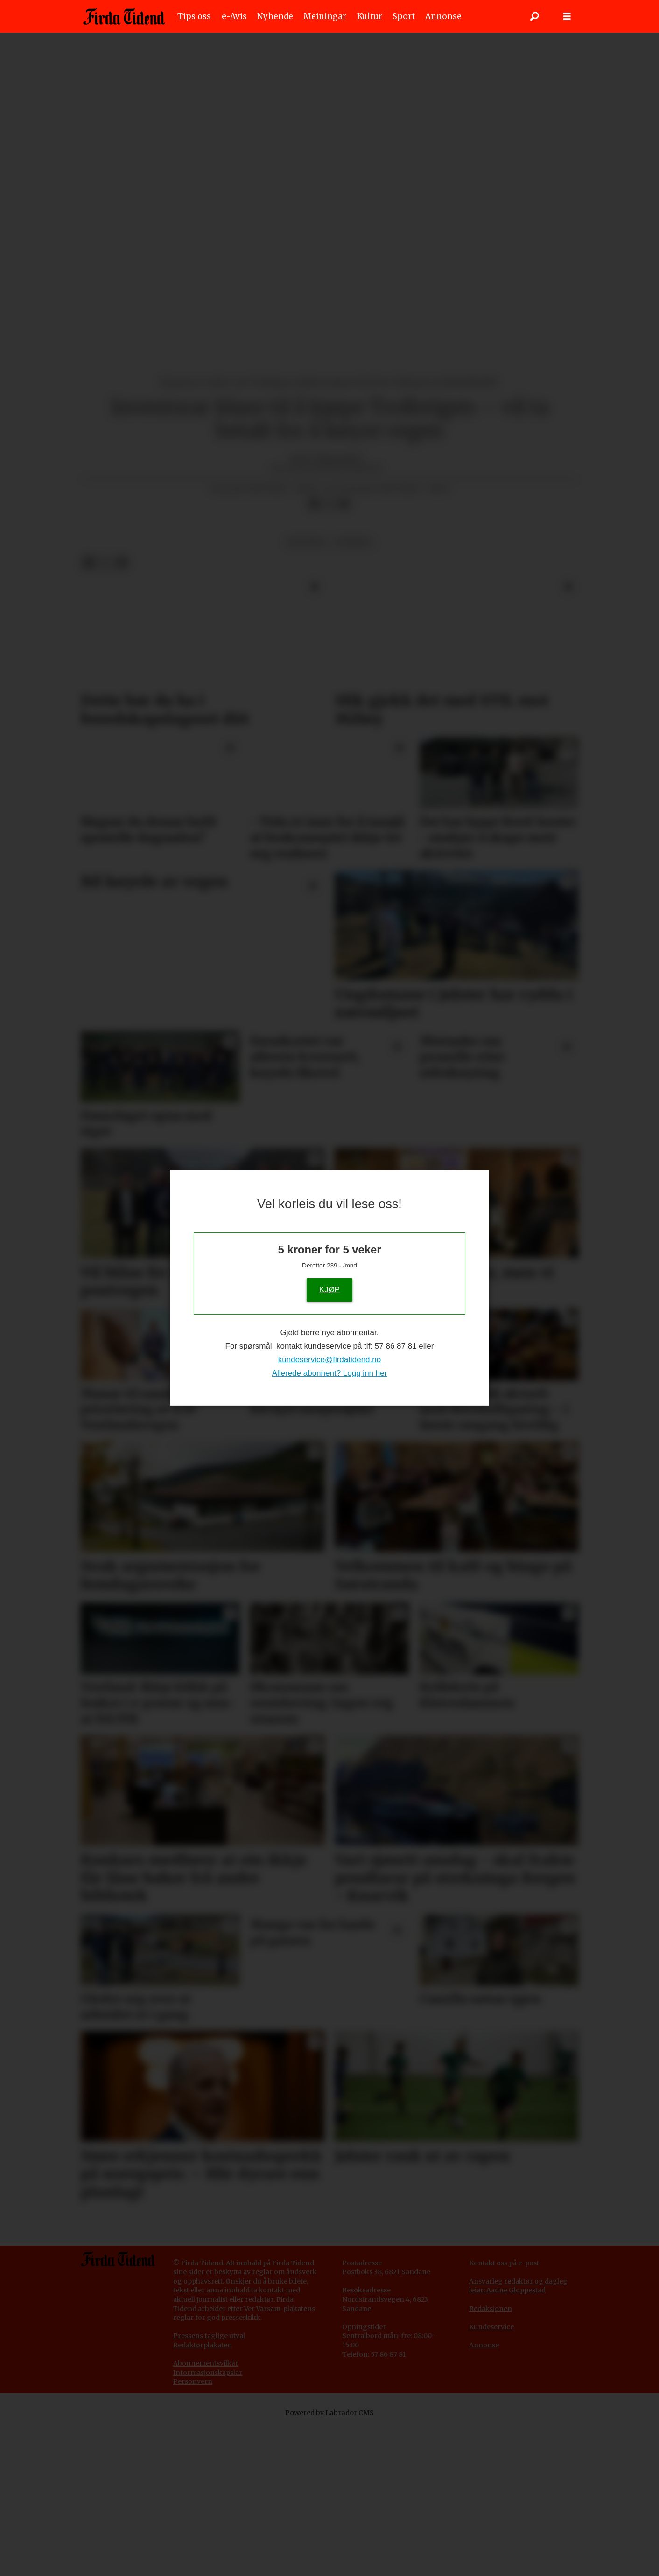 The width and height of the screenshot is (659, 2576). I want to click on Allerede abonnent? Logg inn her, so click(329, 1373).